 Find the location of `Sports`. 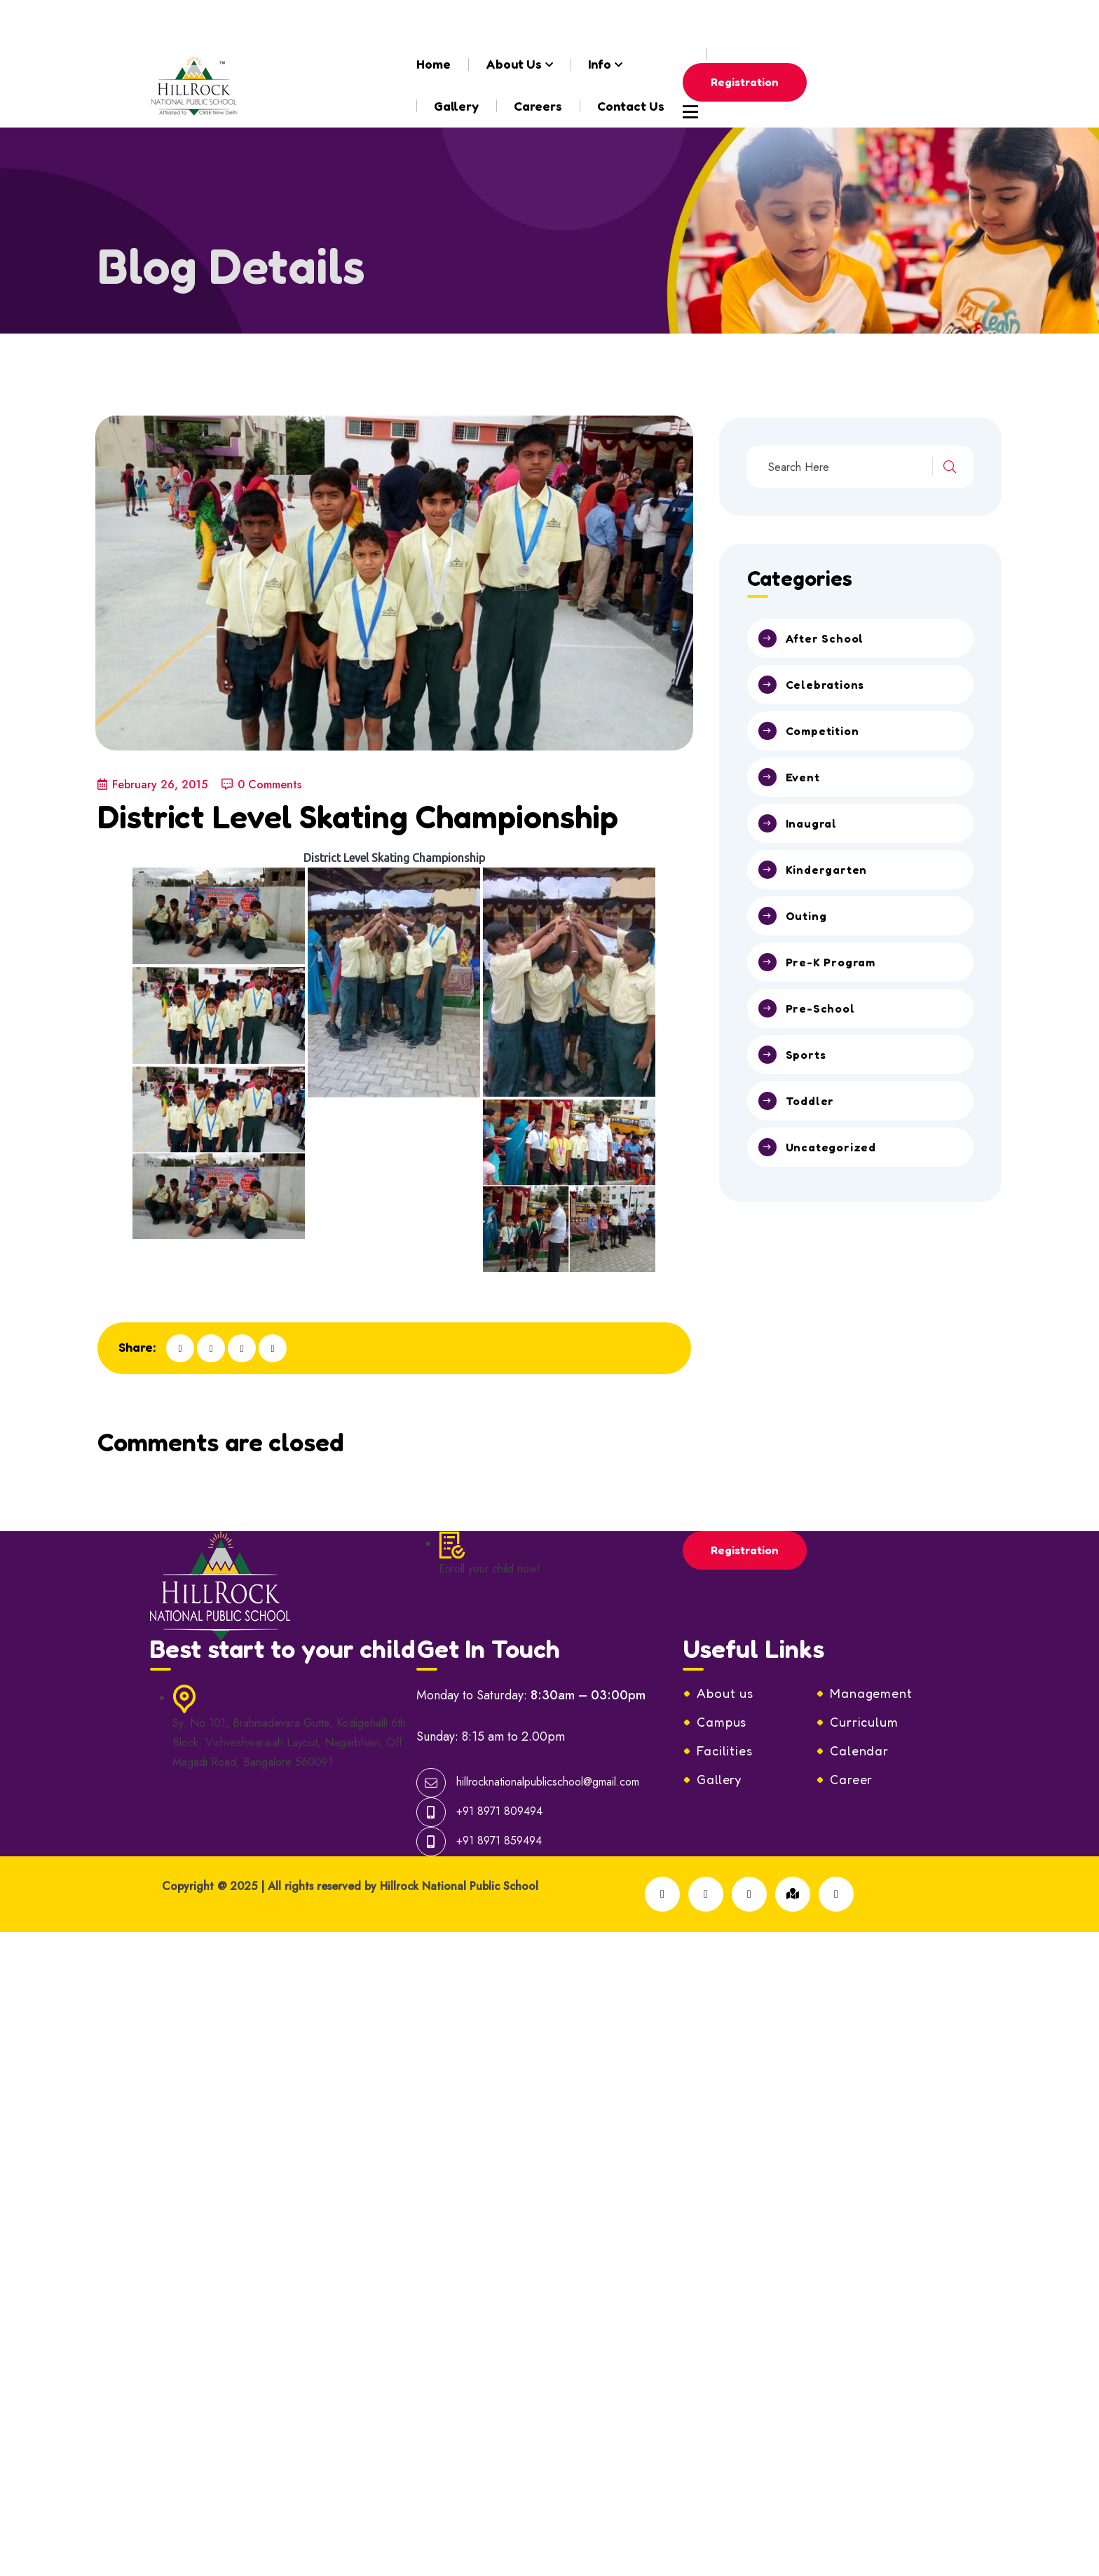

Sports is located at coordinates (806, 1055).